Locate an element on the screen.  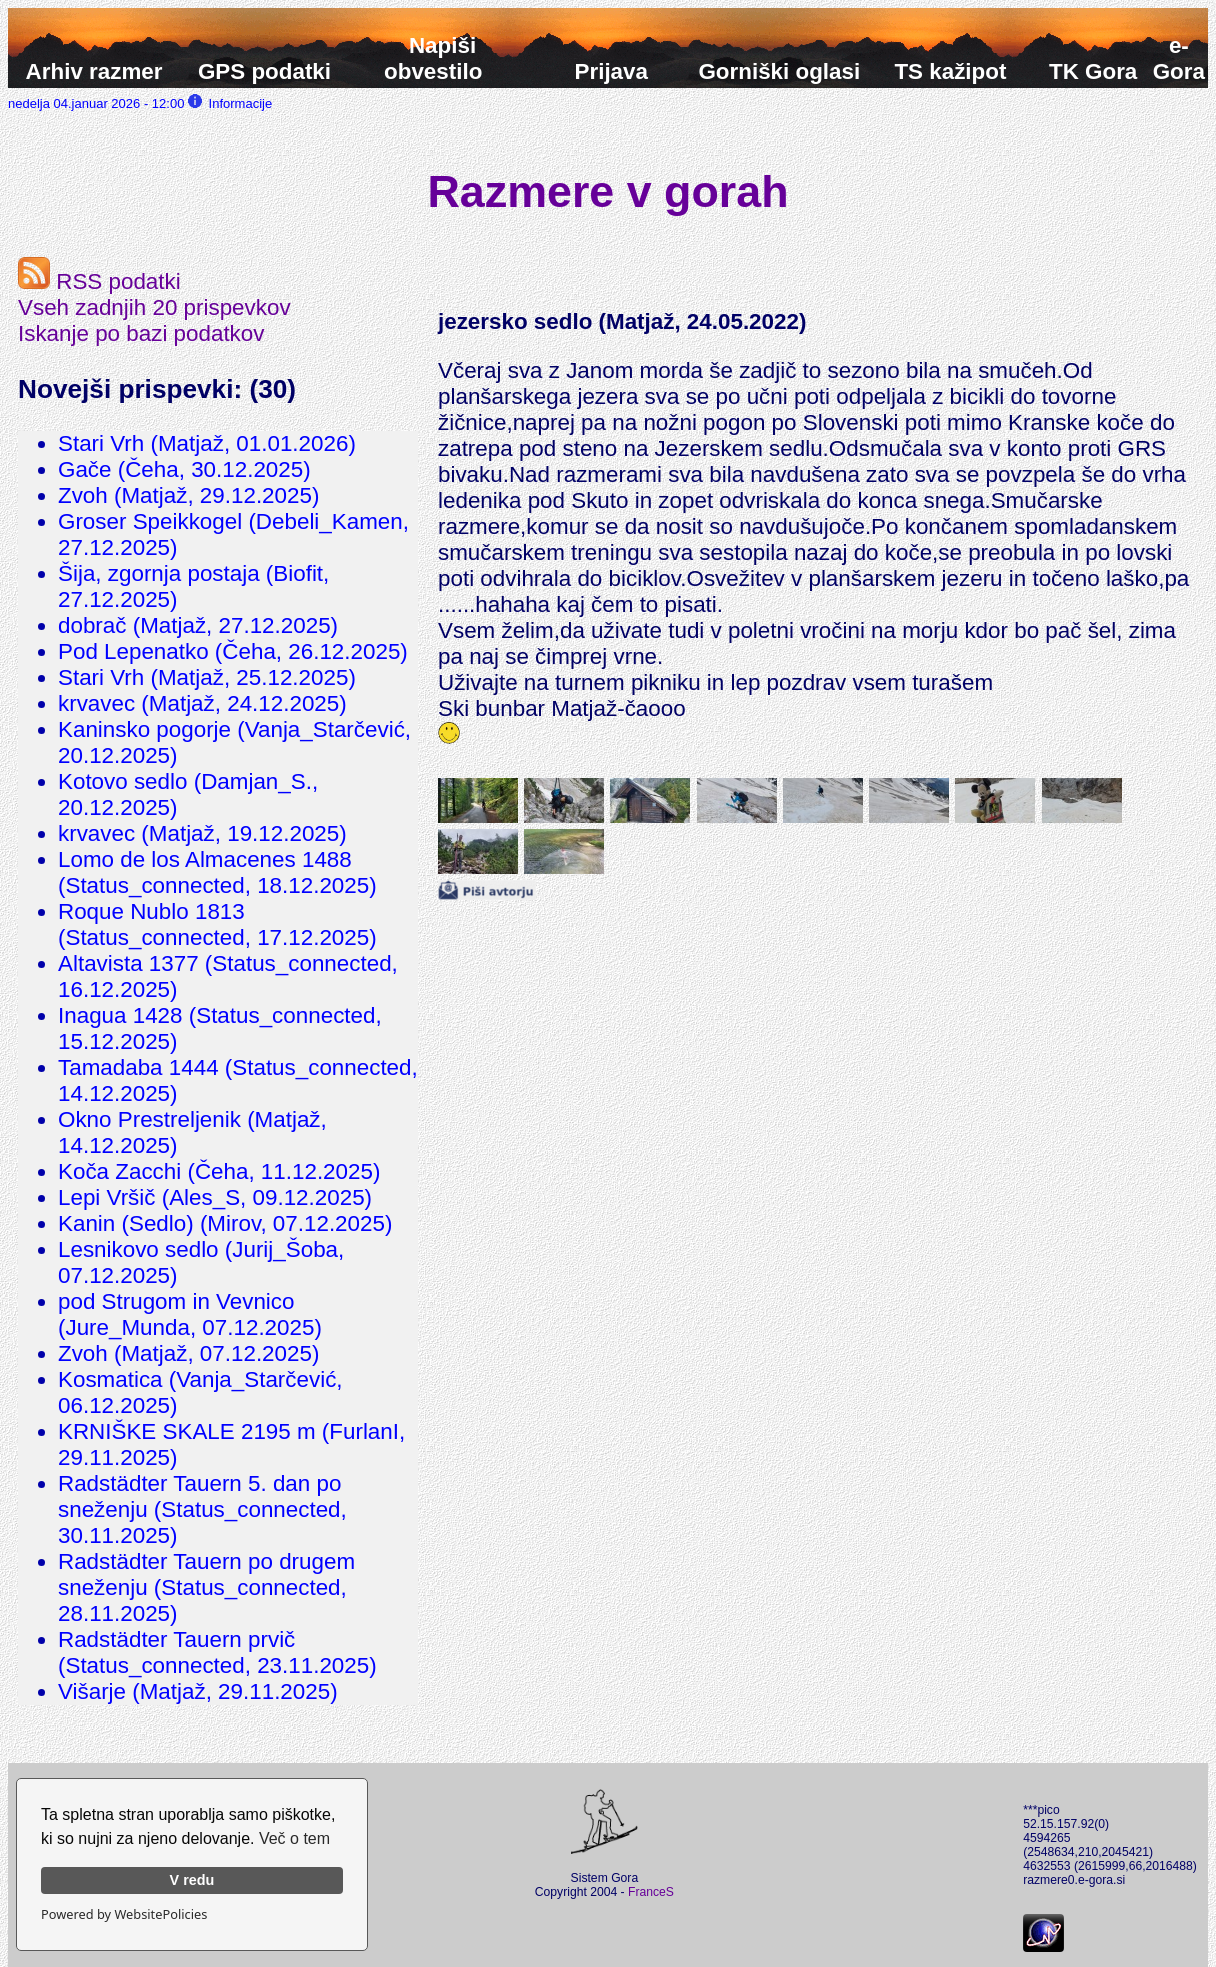
Groser Speikkogel (Debeli_Kamen, 27.12.2025) is located at coordinates (233, 534).